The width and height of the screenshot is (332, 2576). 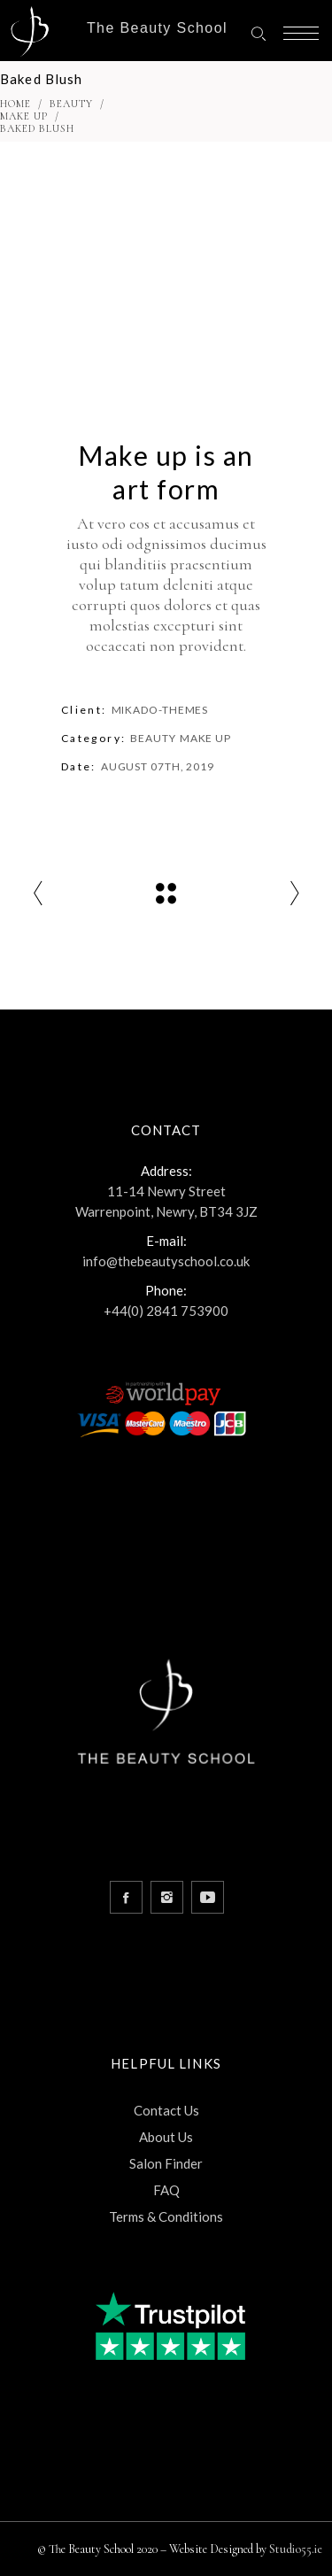 What do you see at coordinates (15, 103) in the screenshot?
I see `Home` at bounding box center [15, 103].